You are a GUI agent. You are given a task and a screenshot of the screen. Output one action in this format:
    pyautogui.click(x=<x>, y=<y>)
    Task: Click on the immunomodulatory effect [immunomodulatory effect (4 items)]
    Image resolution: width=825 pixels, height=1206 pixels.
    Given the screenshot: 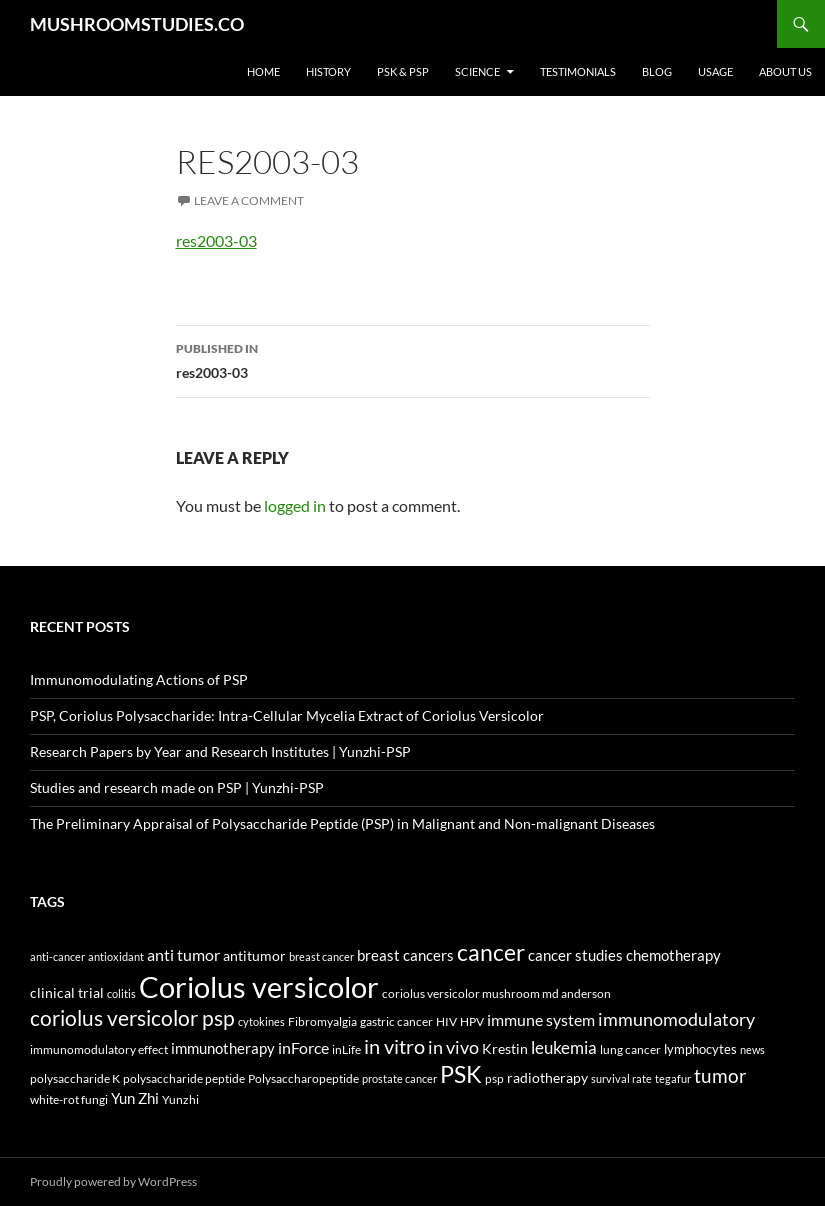 What is the action you would take?
    pyautogui.click(x=99, y=1049)
    